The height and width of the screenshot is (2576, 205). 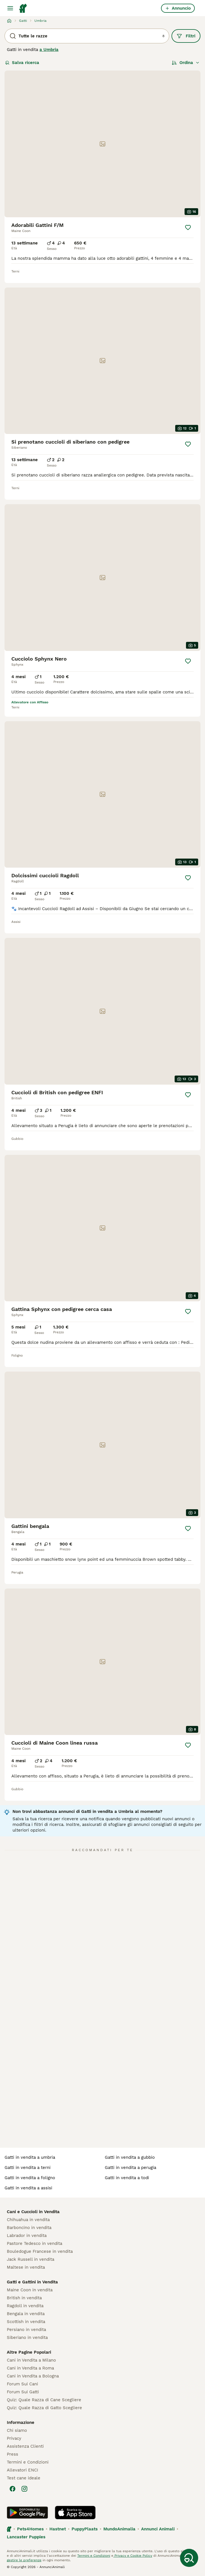 I want to click on Assistenza Clienti, so click(x=25, y=2446).